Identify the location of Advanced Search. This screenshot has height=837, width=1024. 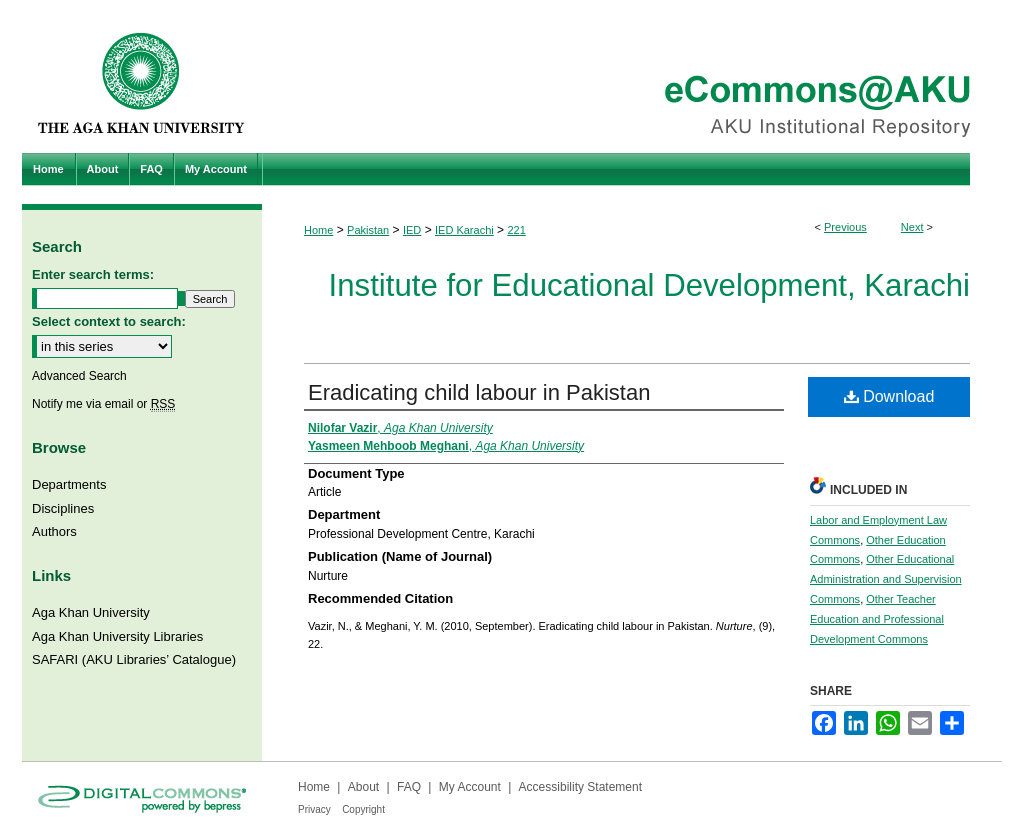
(79, 376).